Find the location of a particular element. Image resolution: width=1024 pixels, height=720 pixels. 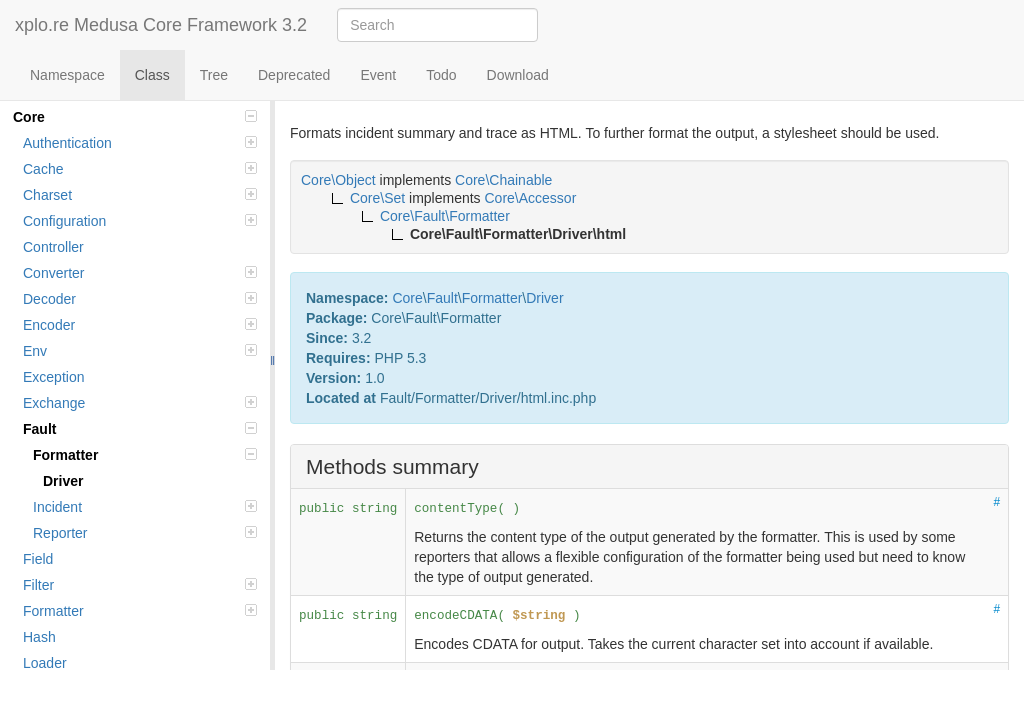

Encoder is located at coordinates (140, 325).